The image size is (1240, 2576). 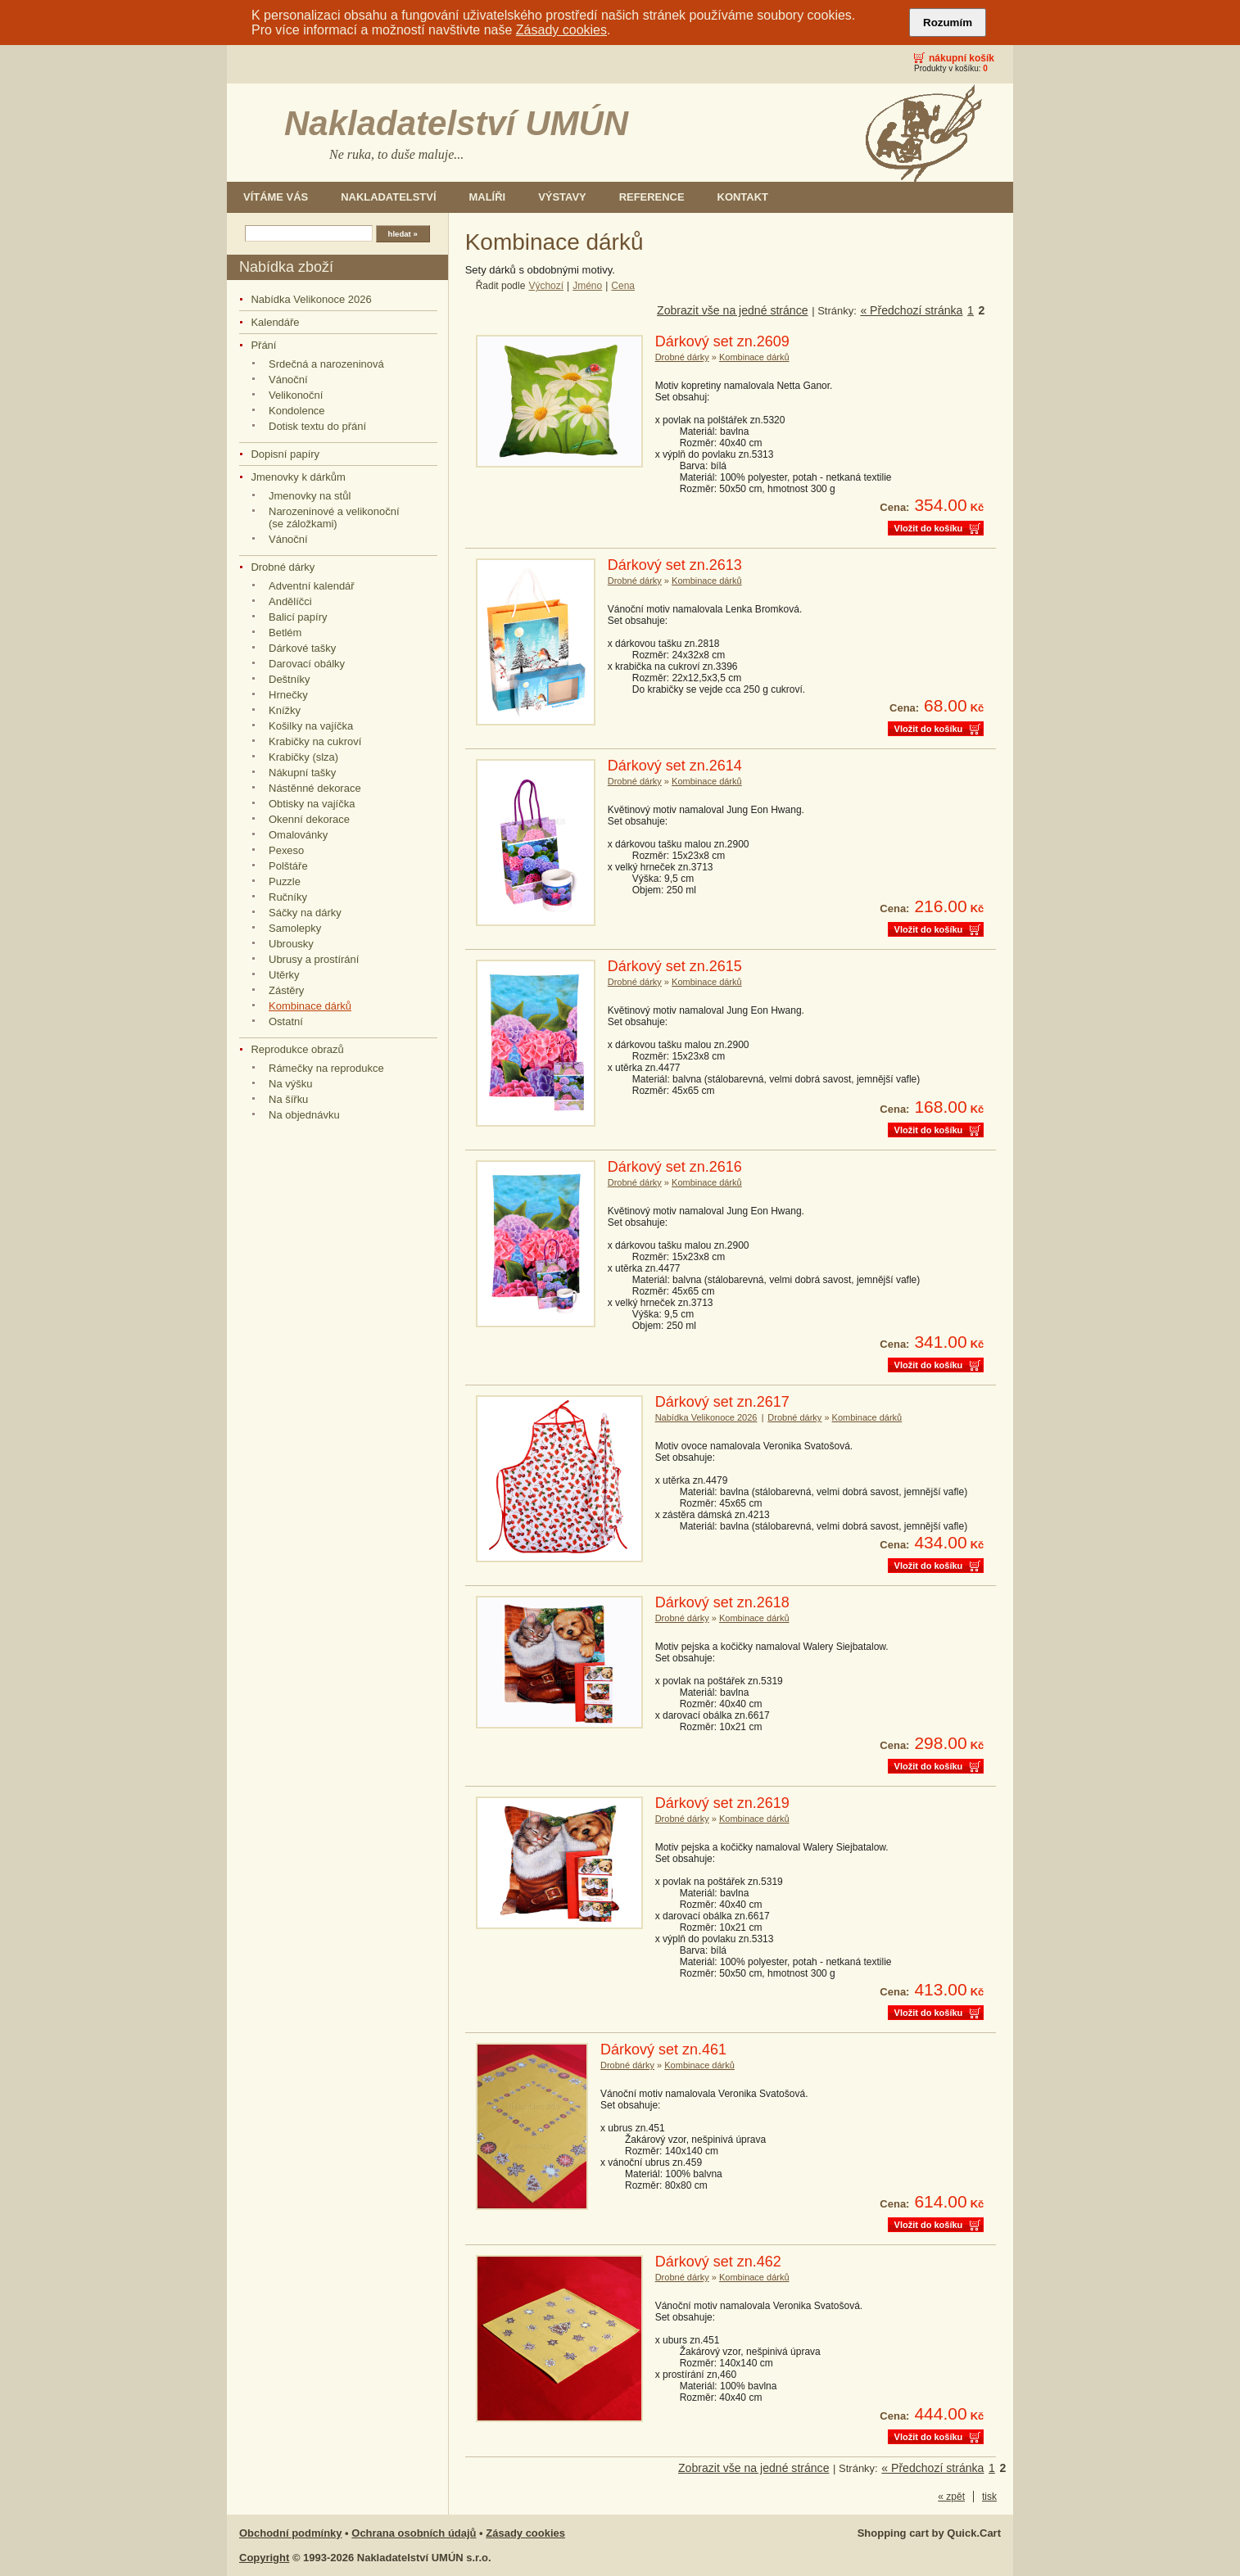 I want to click on Dárkový set zn.462, so click(x=718, y=2261).